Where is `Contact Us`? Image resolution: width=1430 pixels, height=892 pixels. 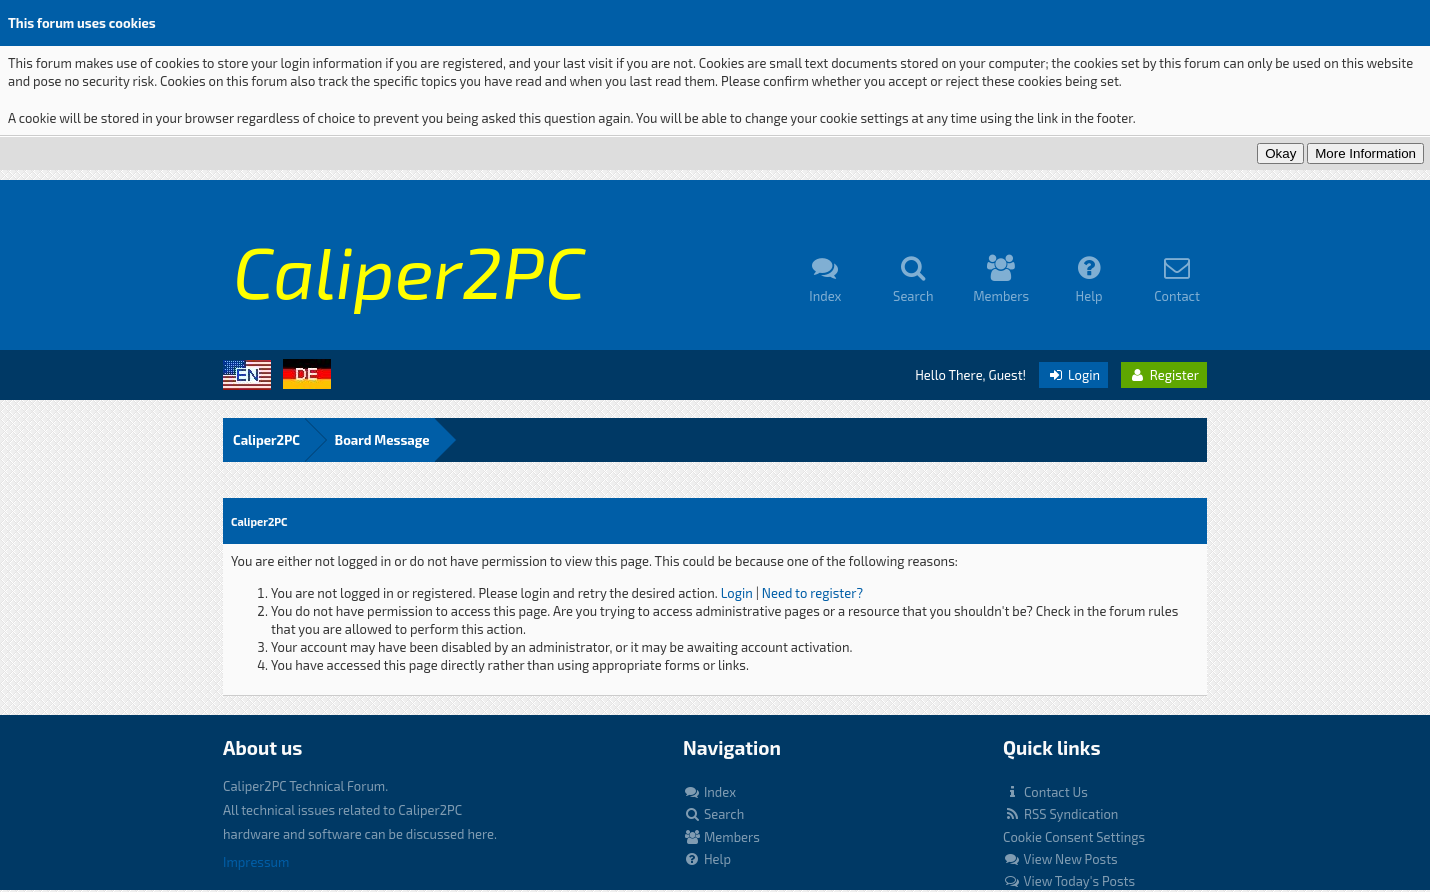
Contact Us is located at coordinates (1045, 792).